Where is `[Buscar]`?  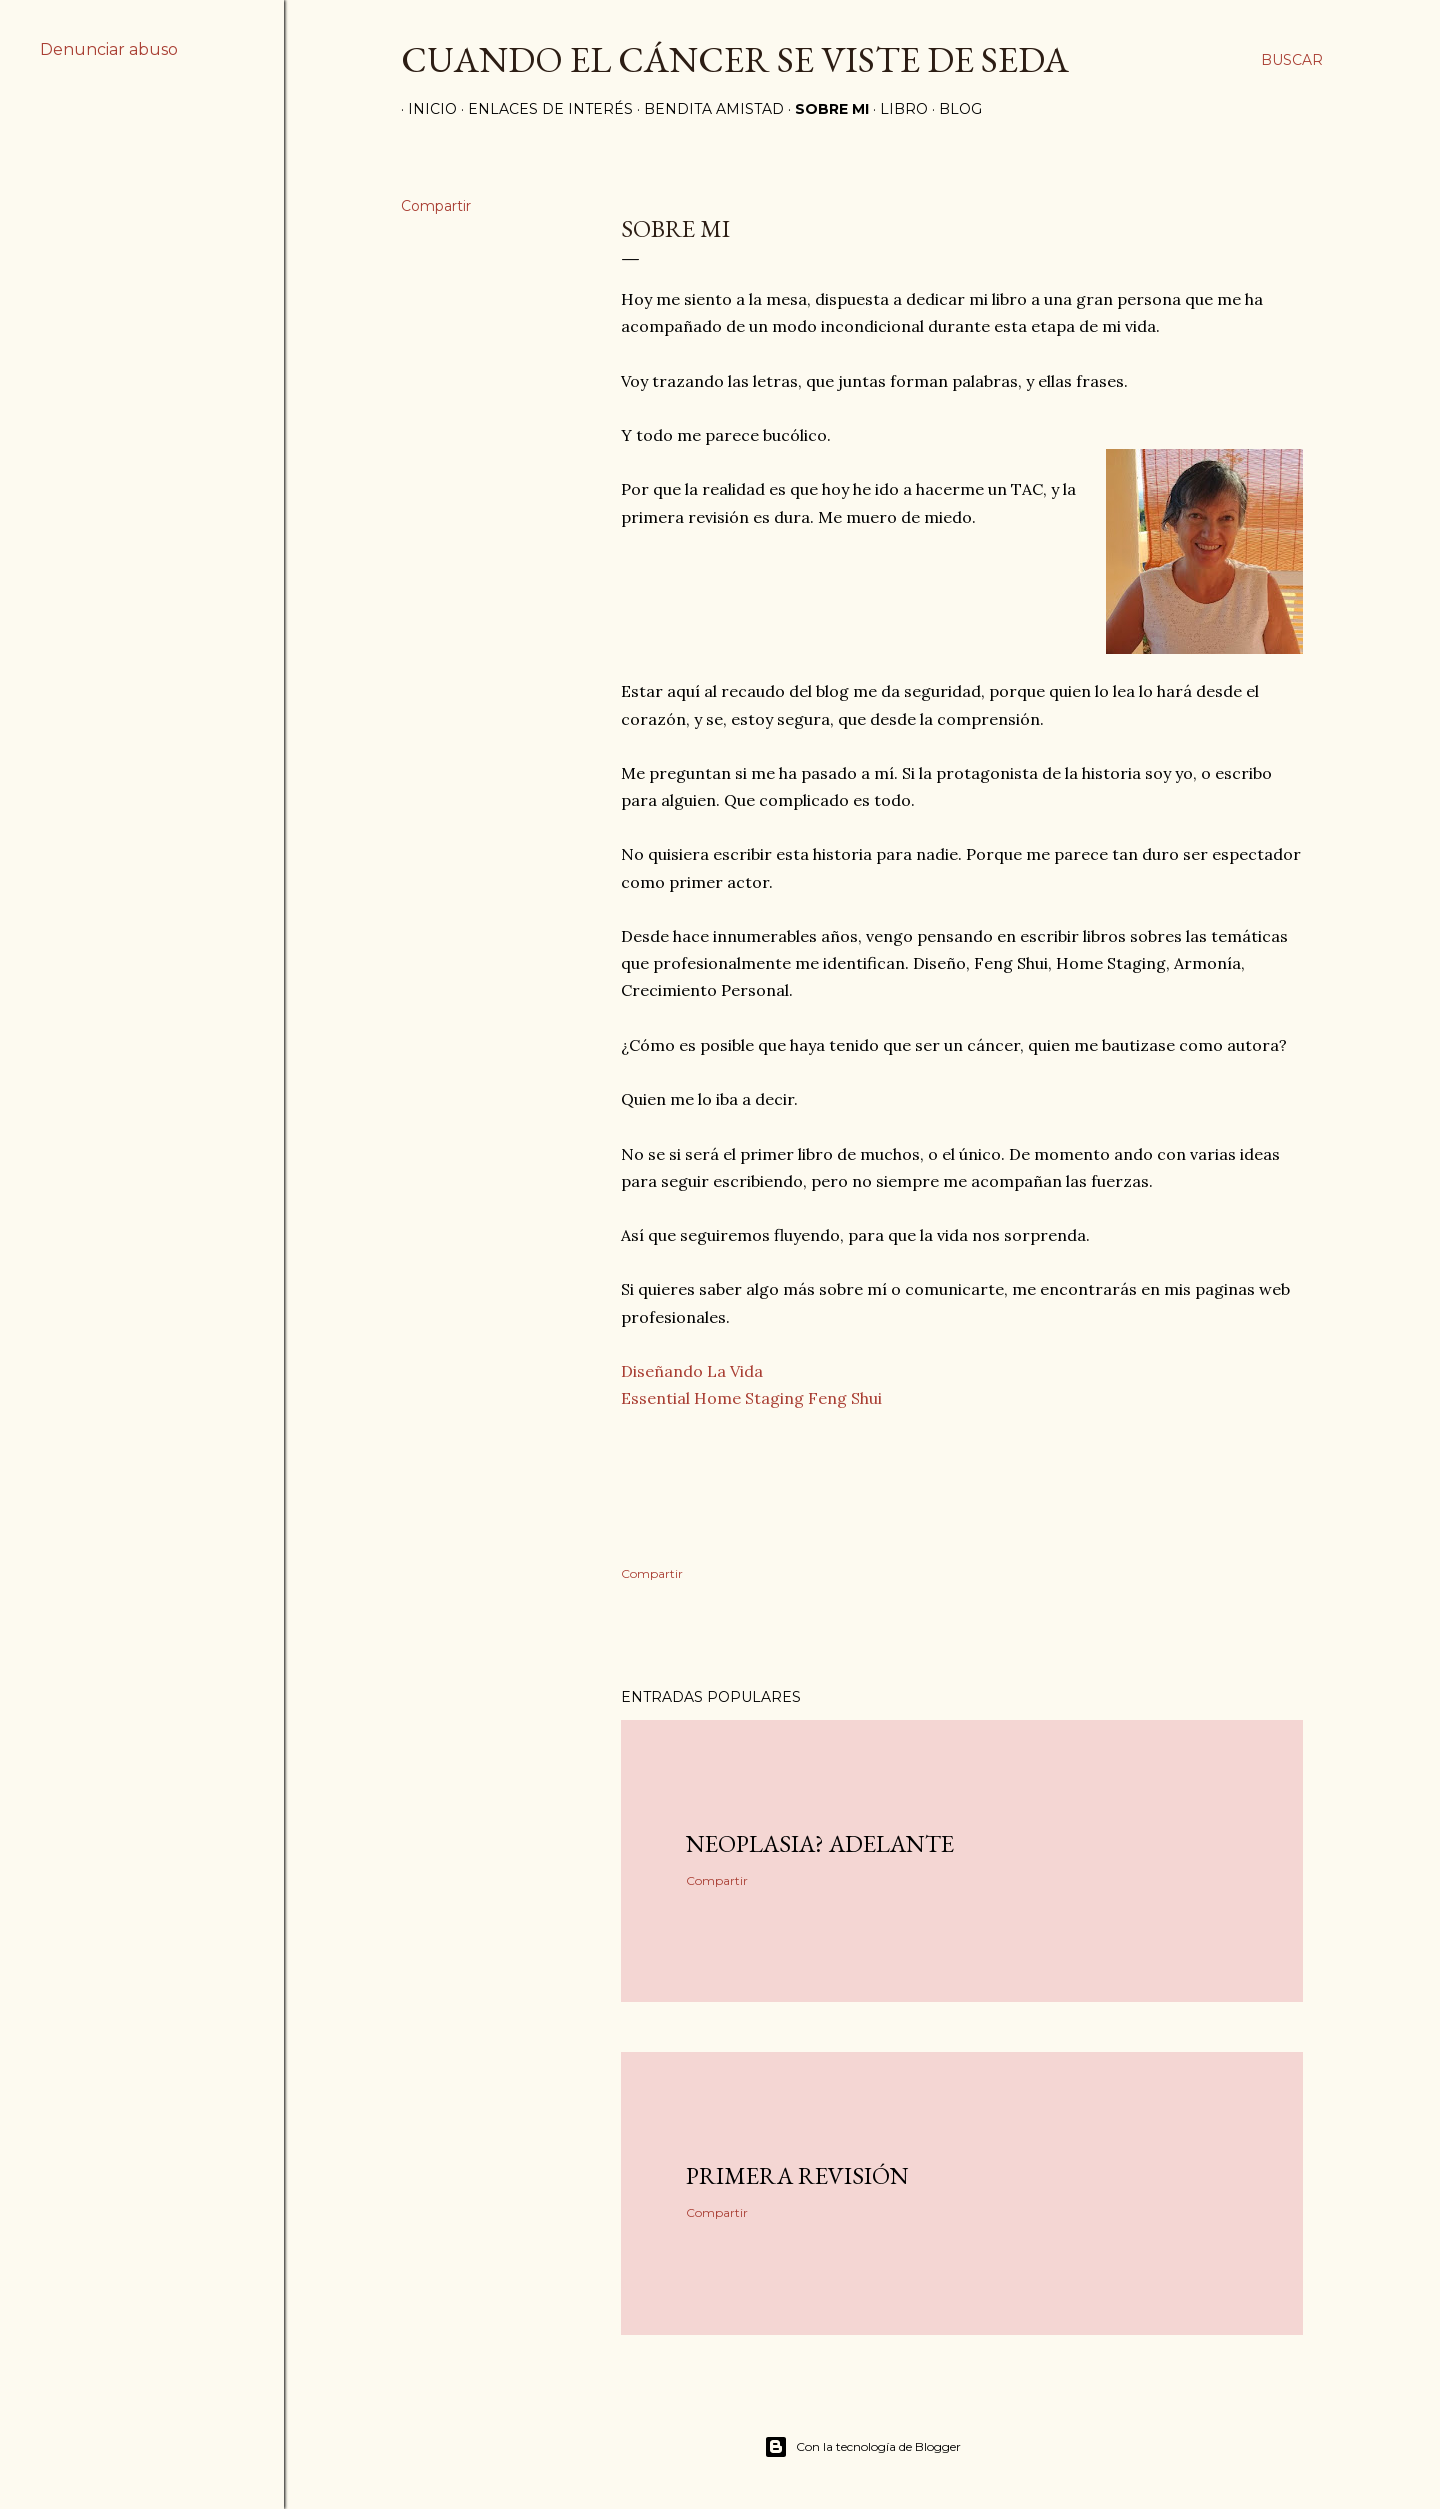
[Buscar] is located at coordinates (1292, 60).